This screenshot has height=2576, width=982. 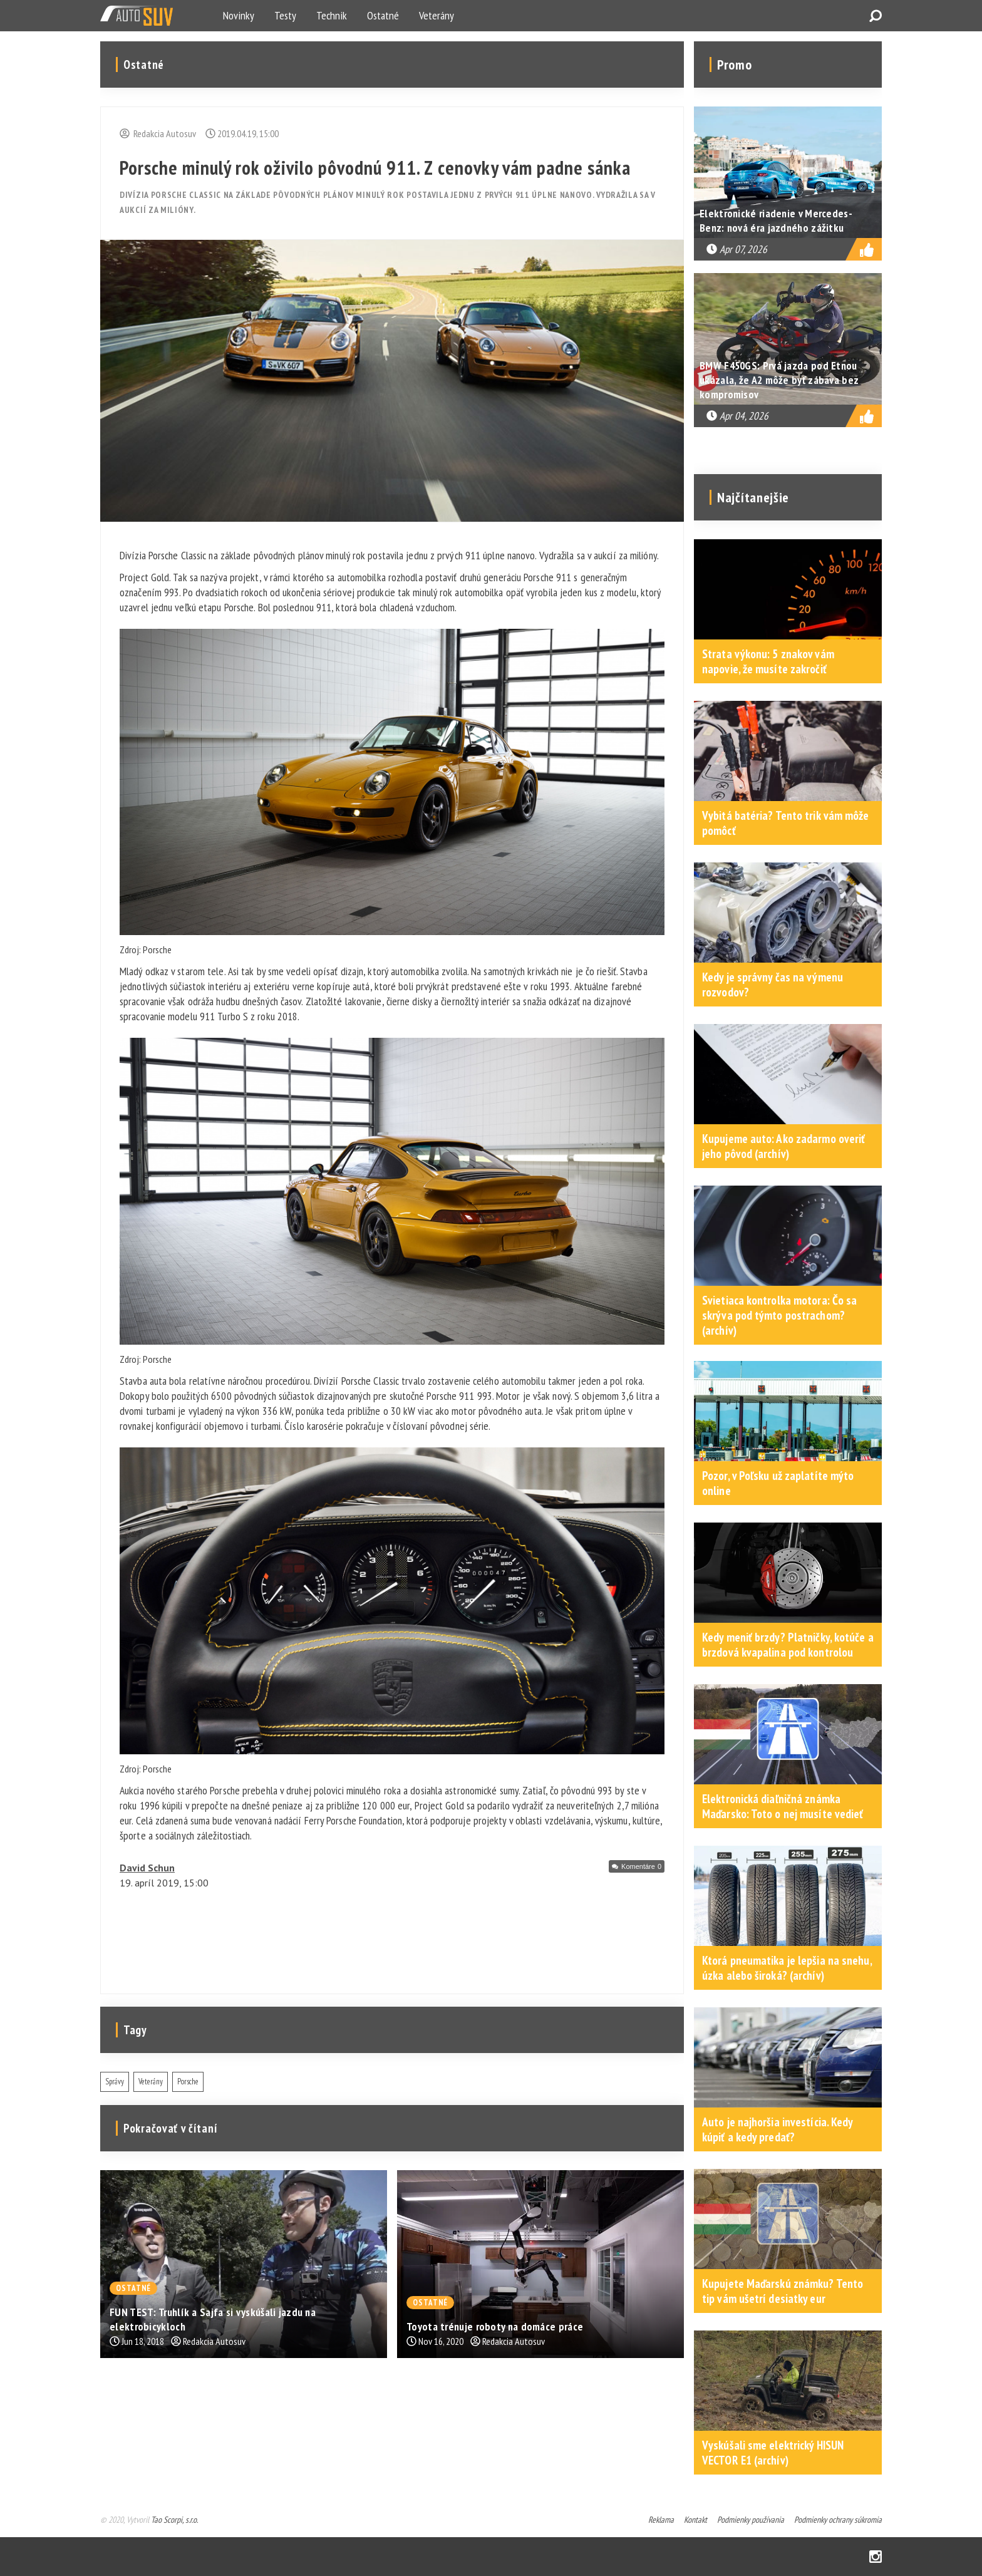 I want to click on Elektronické riadenie v Mercedes-Benz: nová éra jazdného zážitku, so click(x=776, y=220).